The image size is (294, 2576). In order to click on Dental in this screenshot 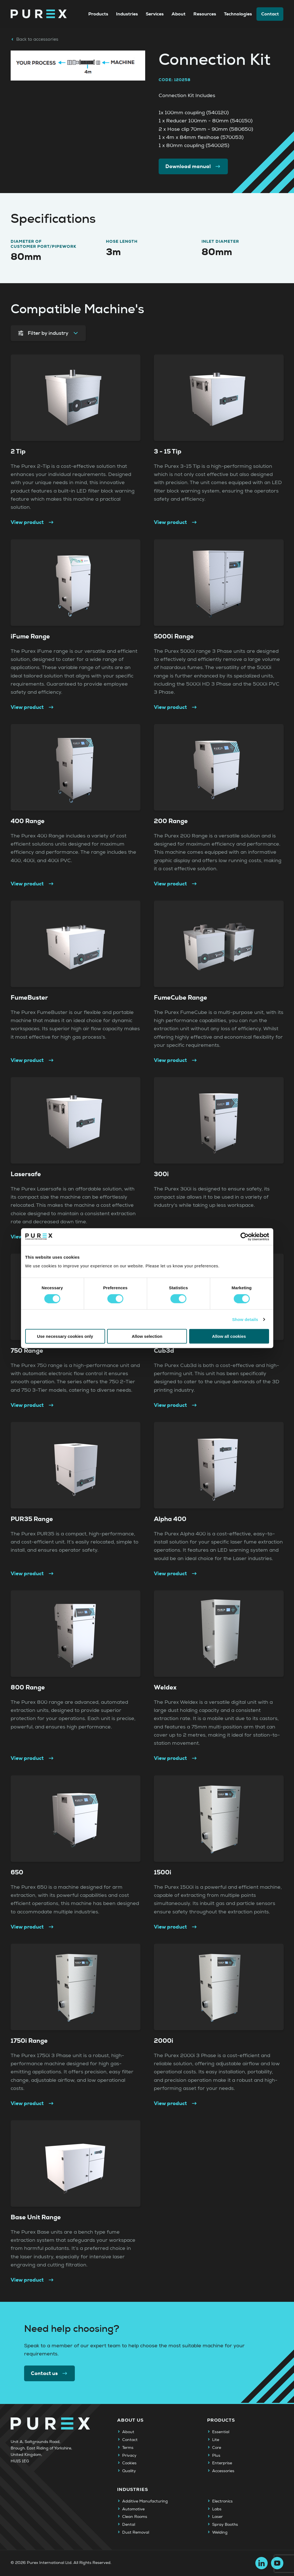, I will do `click(128, 2524)`.